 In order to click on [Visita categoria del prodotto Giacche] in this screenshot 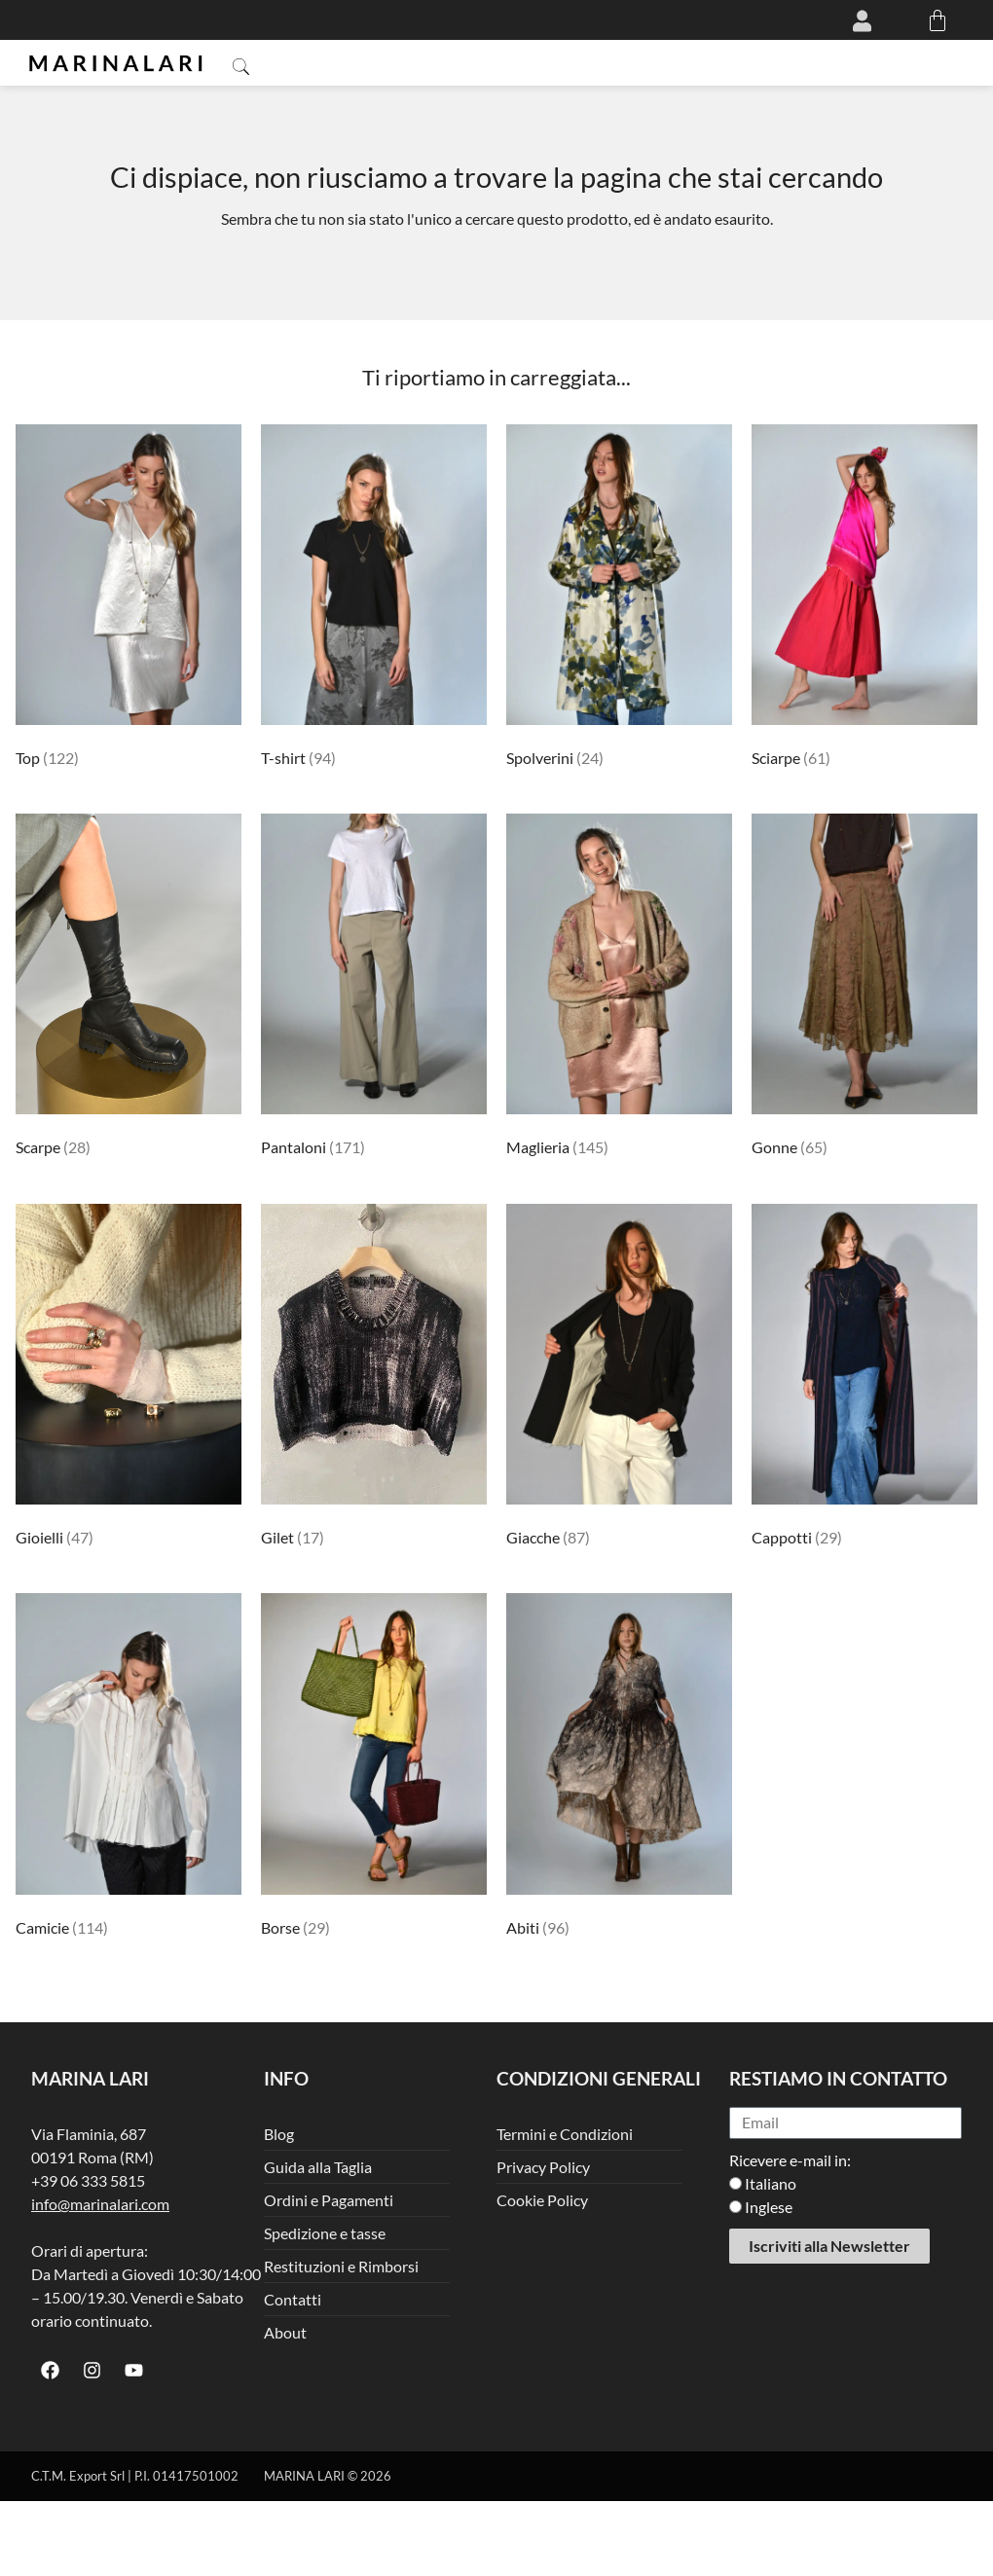, I will do `click(619, 1379)`.